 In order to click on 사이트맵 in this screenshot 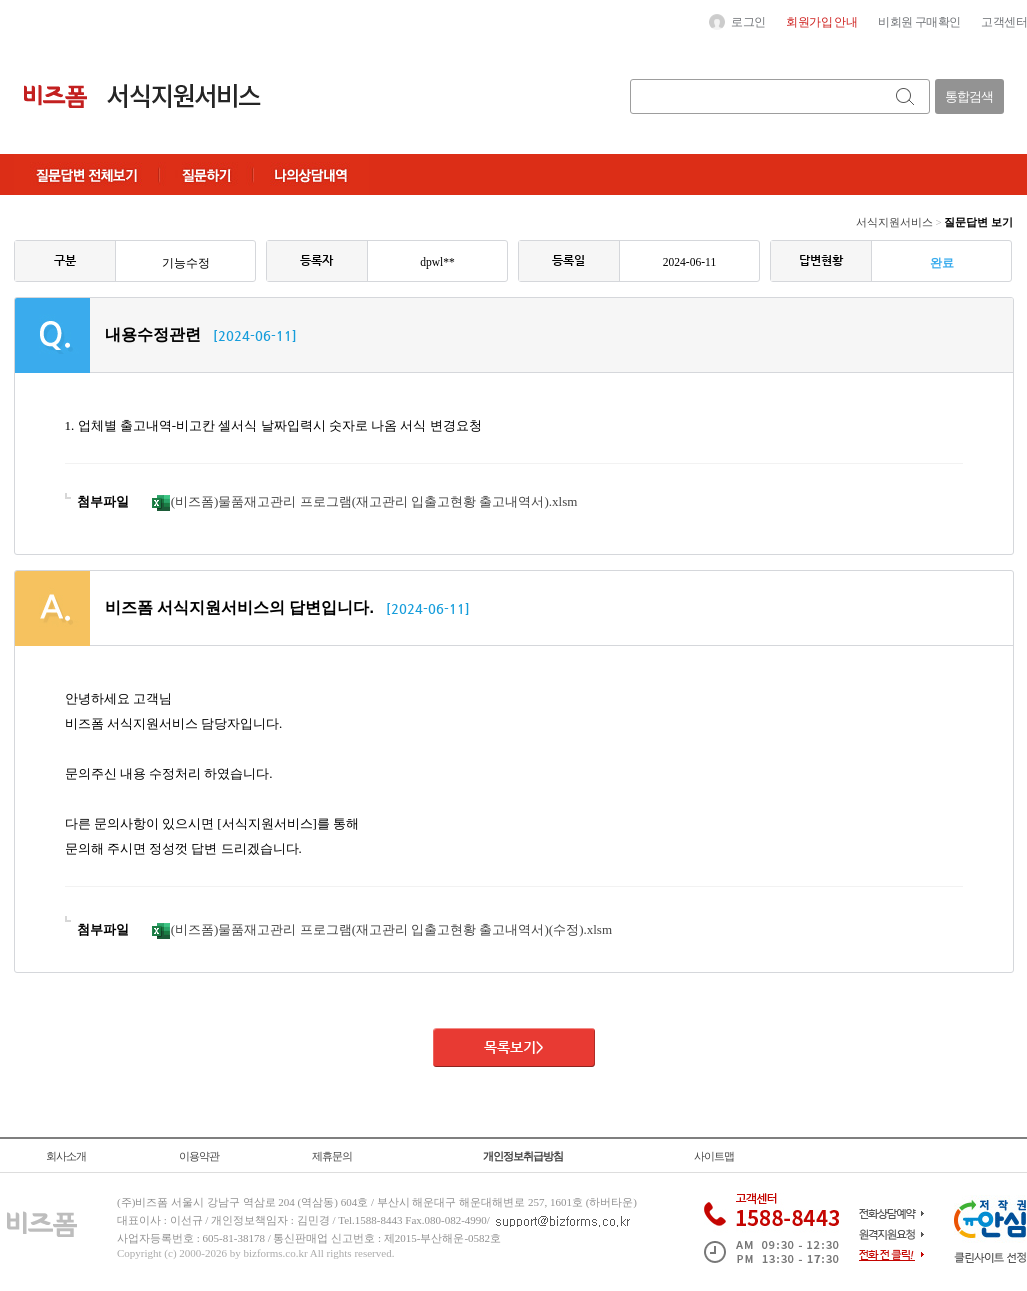, I will do `click(714, 1156)`.